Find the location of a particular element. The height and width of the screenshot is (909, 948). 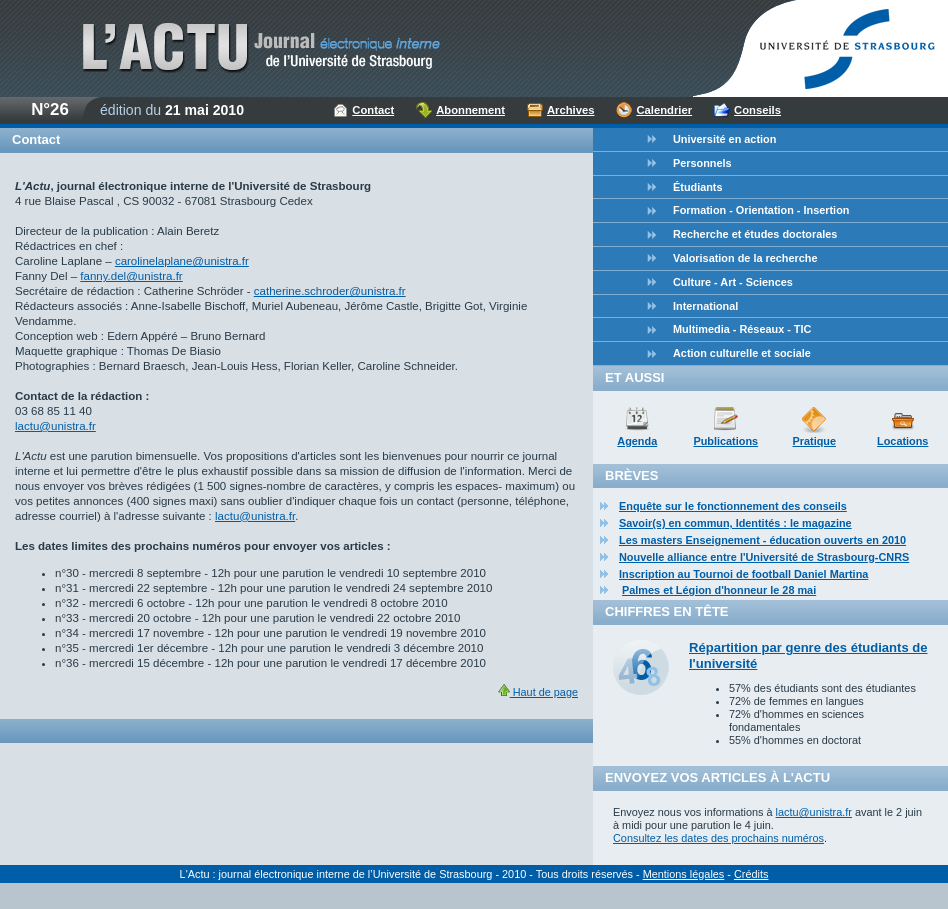

Crédits is located at coordinates (751, 874).